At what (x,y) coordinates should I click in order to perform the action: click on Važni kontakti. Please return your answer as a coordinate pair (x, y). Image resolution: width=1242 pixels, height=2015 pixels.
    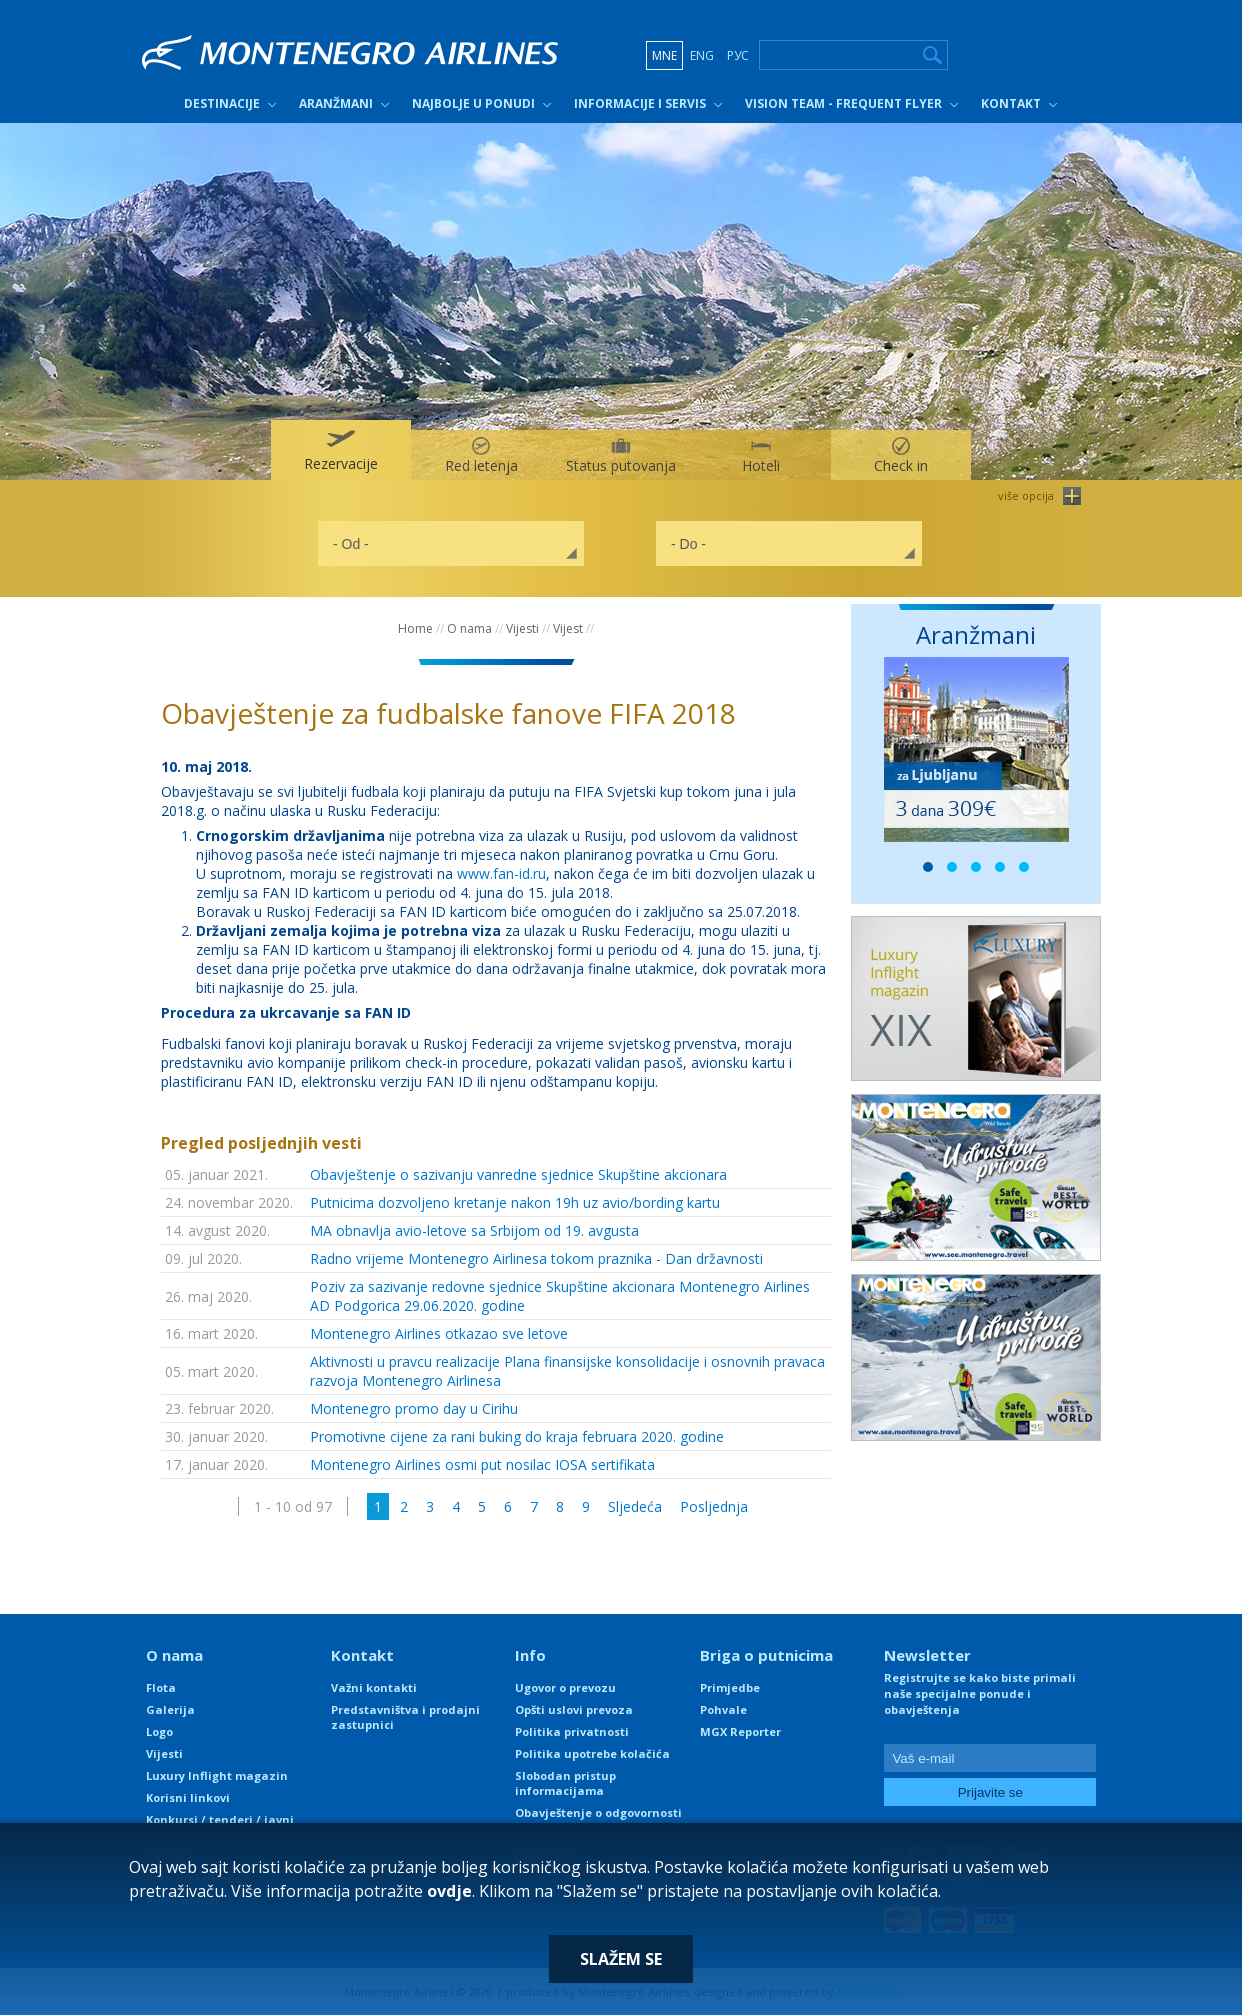
    Looking at the image, I should click on (374, 1687).